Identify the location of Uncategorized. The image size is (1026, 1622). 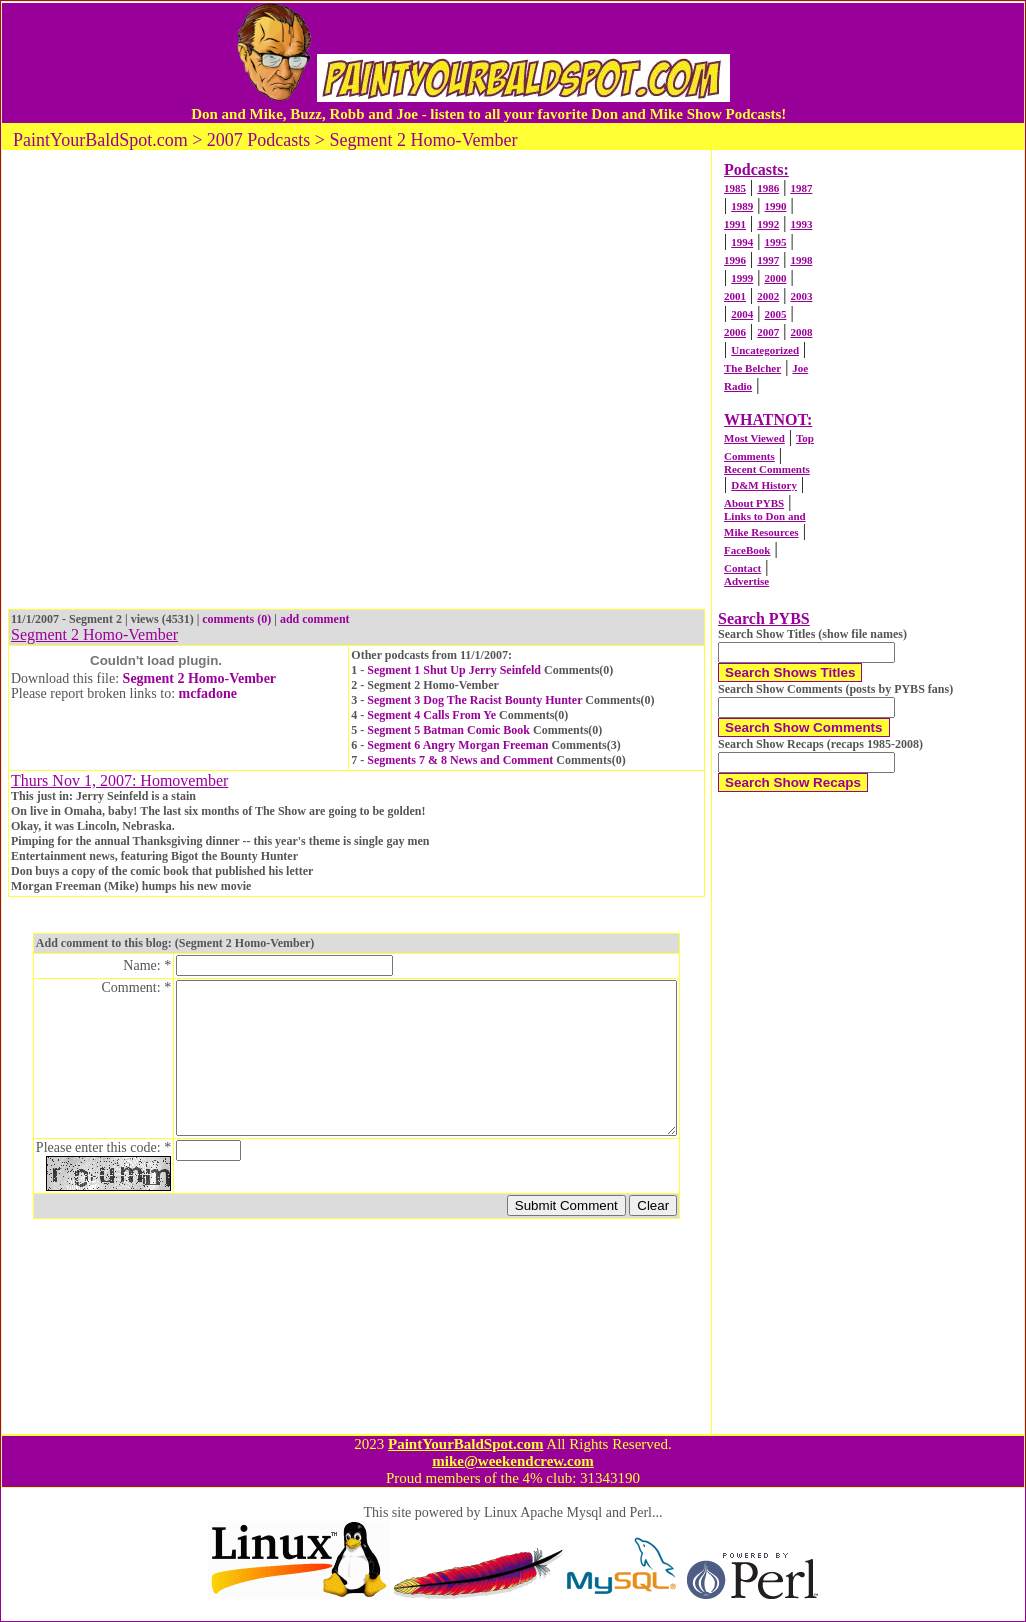
(765, 350).